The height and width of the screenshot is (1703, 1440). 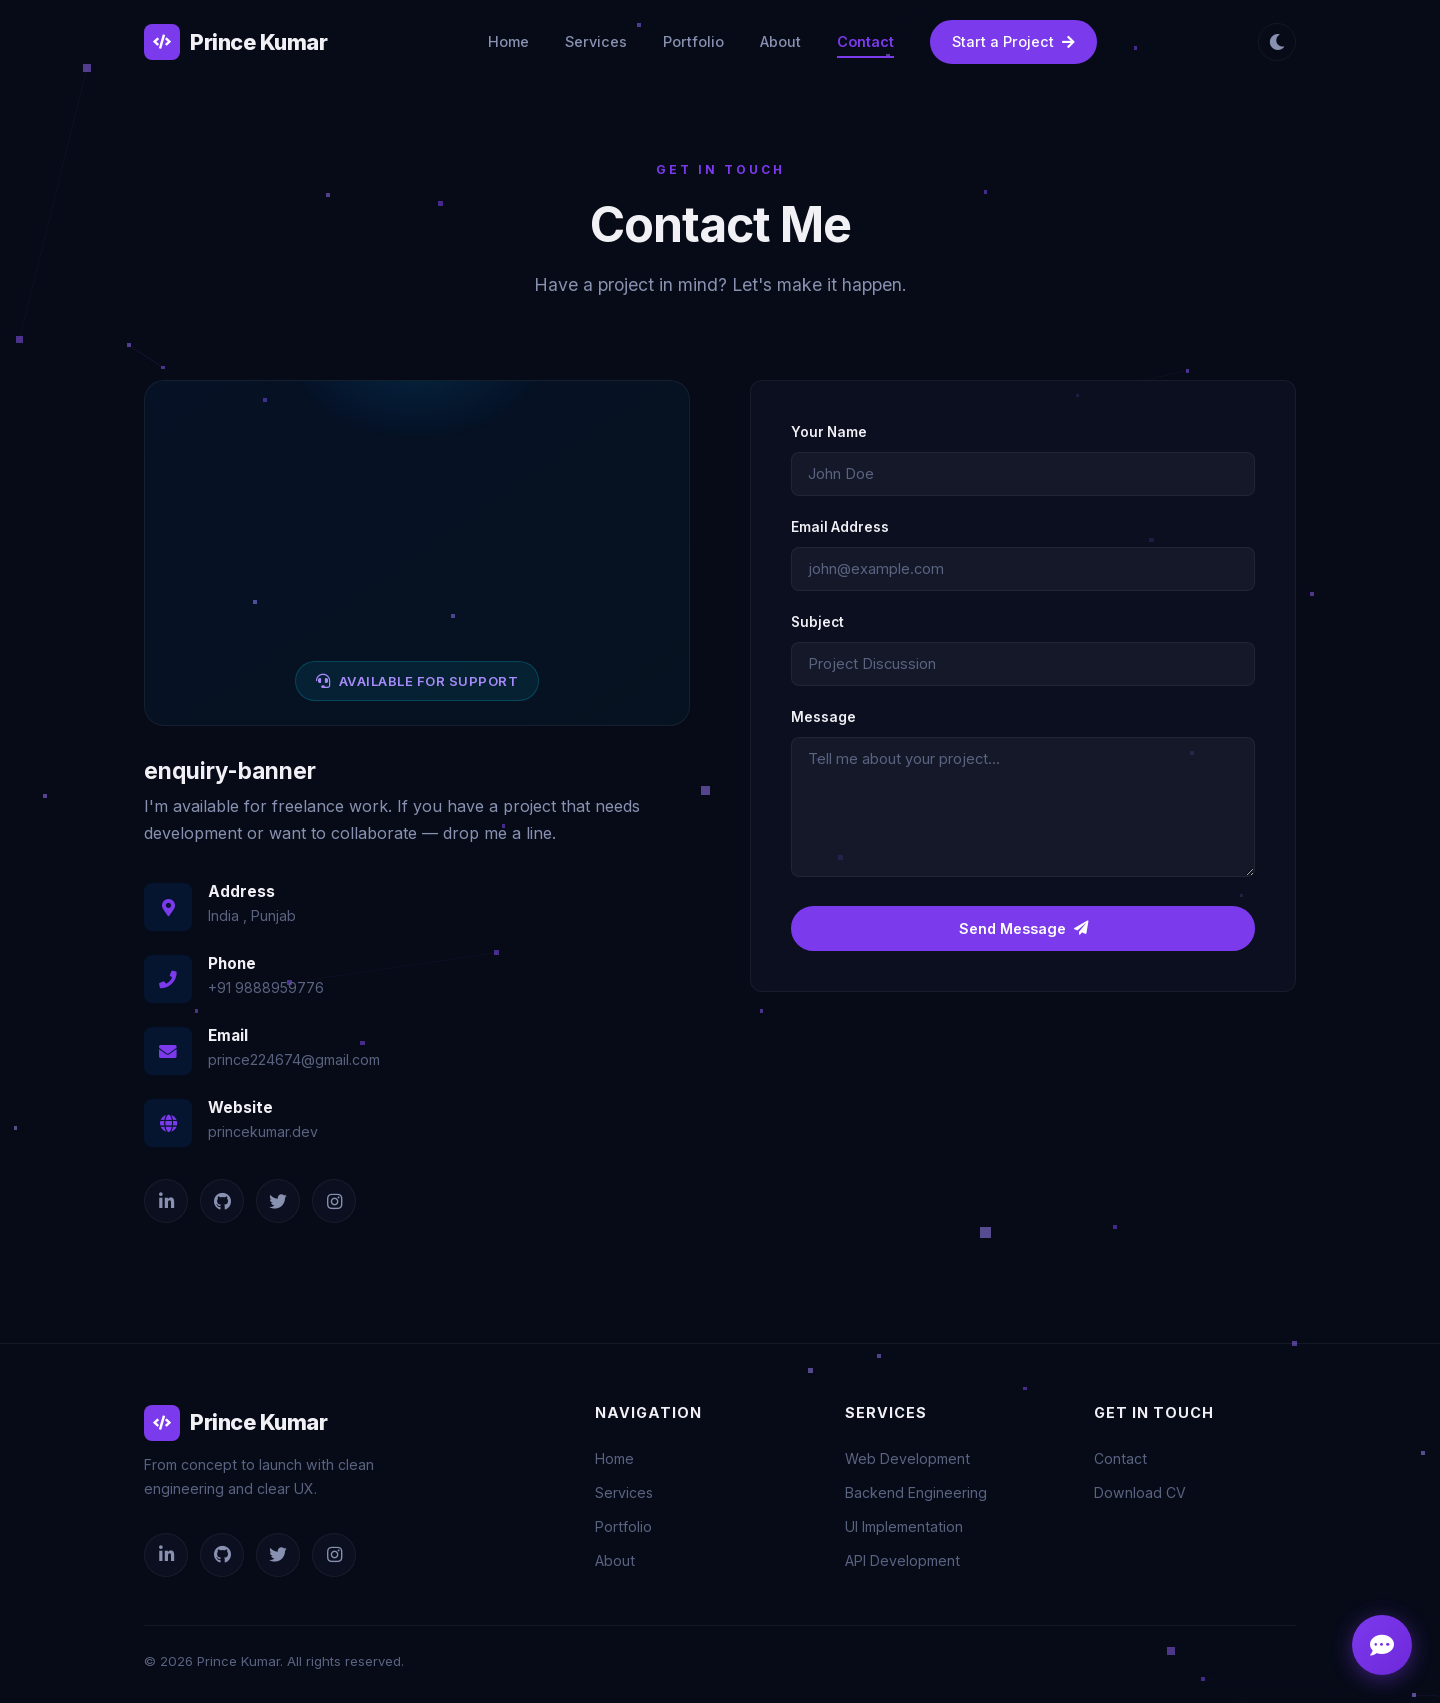 What do you see at coordinates (596, 41) in the screenshot?
I see `Services` at bounding box center [596, 41].